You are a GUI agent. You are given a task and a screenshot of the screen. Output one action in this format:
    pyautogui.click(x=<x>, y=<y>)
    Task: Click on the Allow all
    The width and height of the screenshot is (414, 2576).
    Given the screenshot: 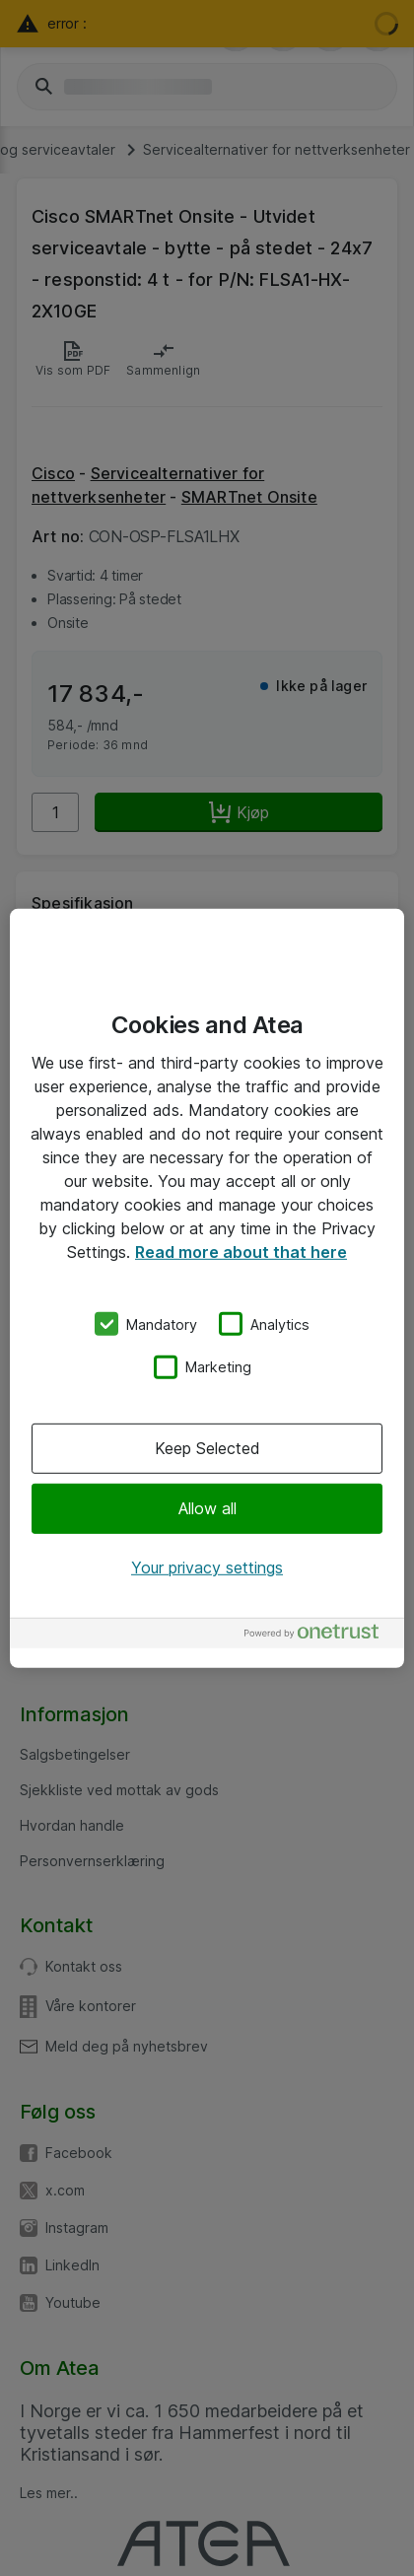 What is the action you would take?
    pyautogui.click(x=207, y=1508)
    